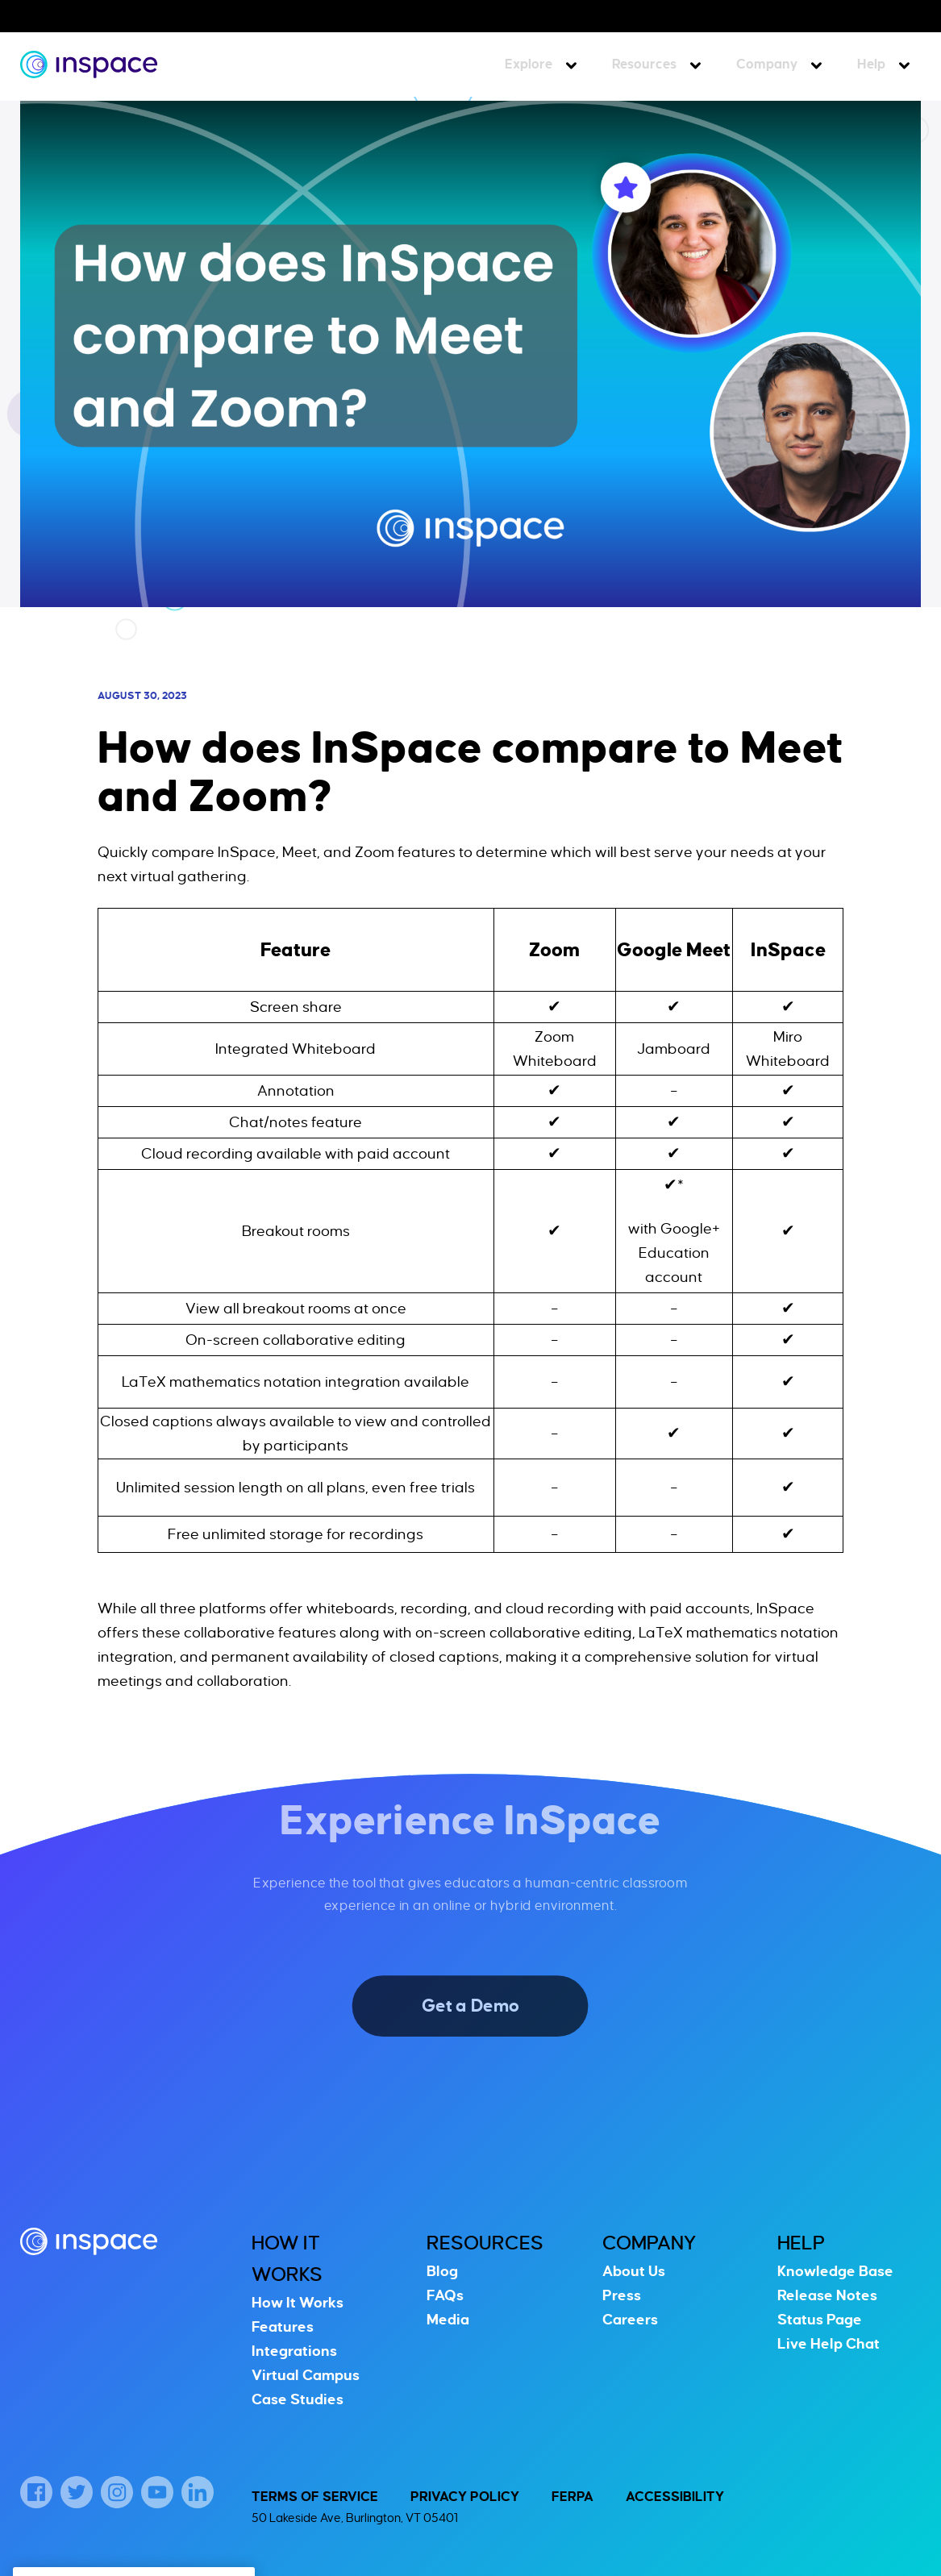 The image size is (941, 2576). Describe the element at coordinates (819, 2320) in the screenshot. I see `Status Page` at that location.